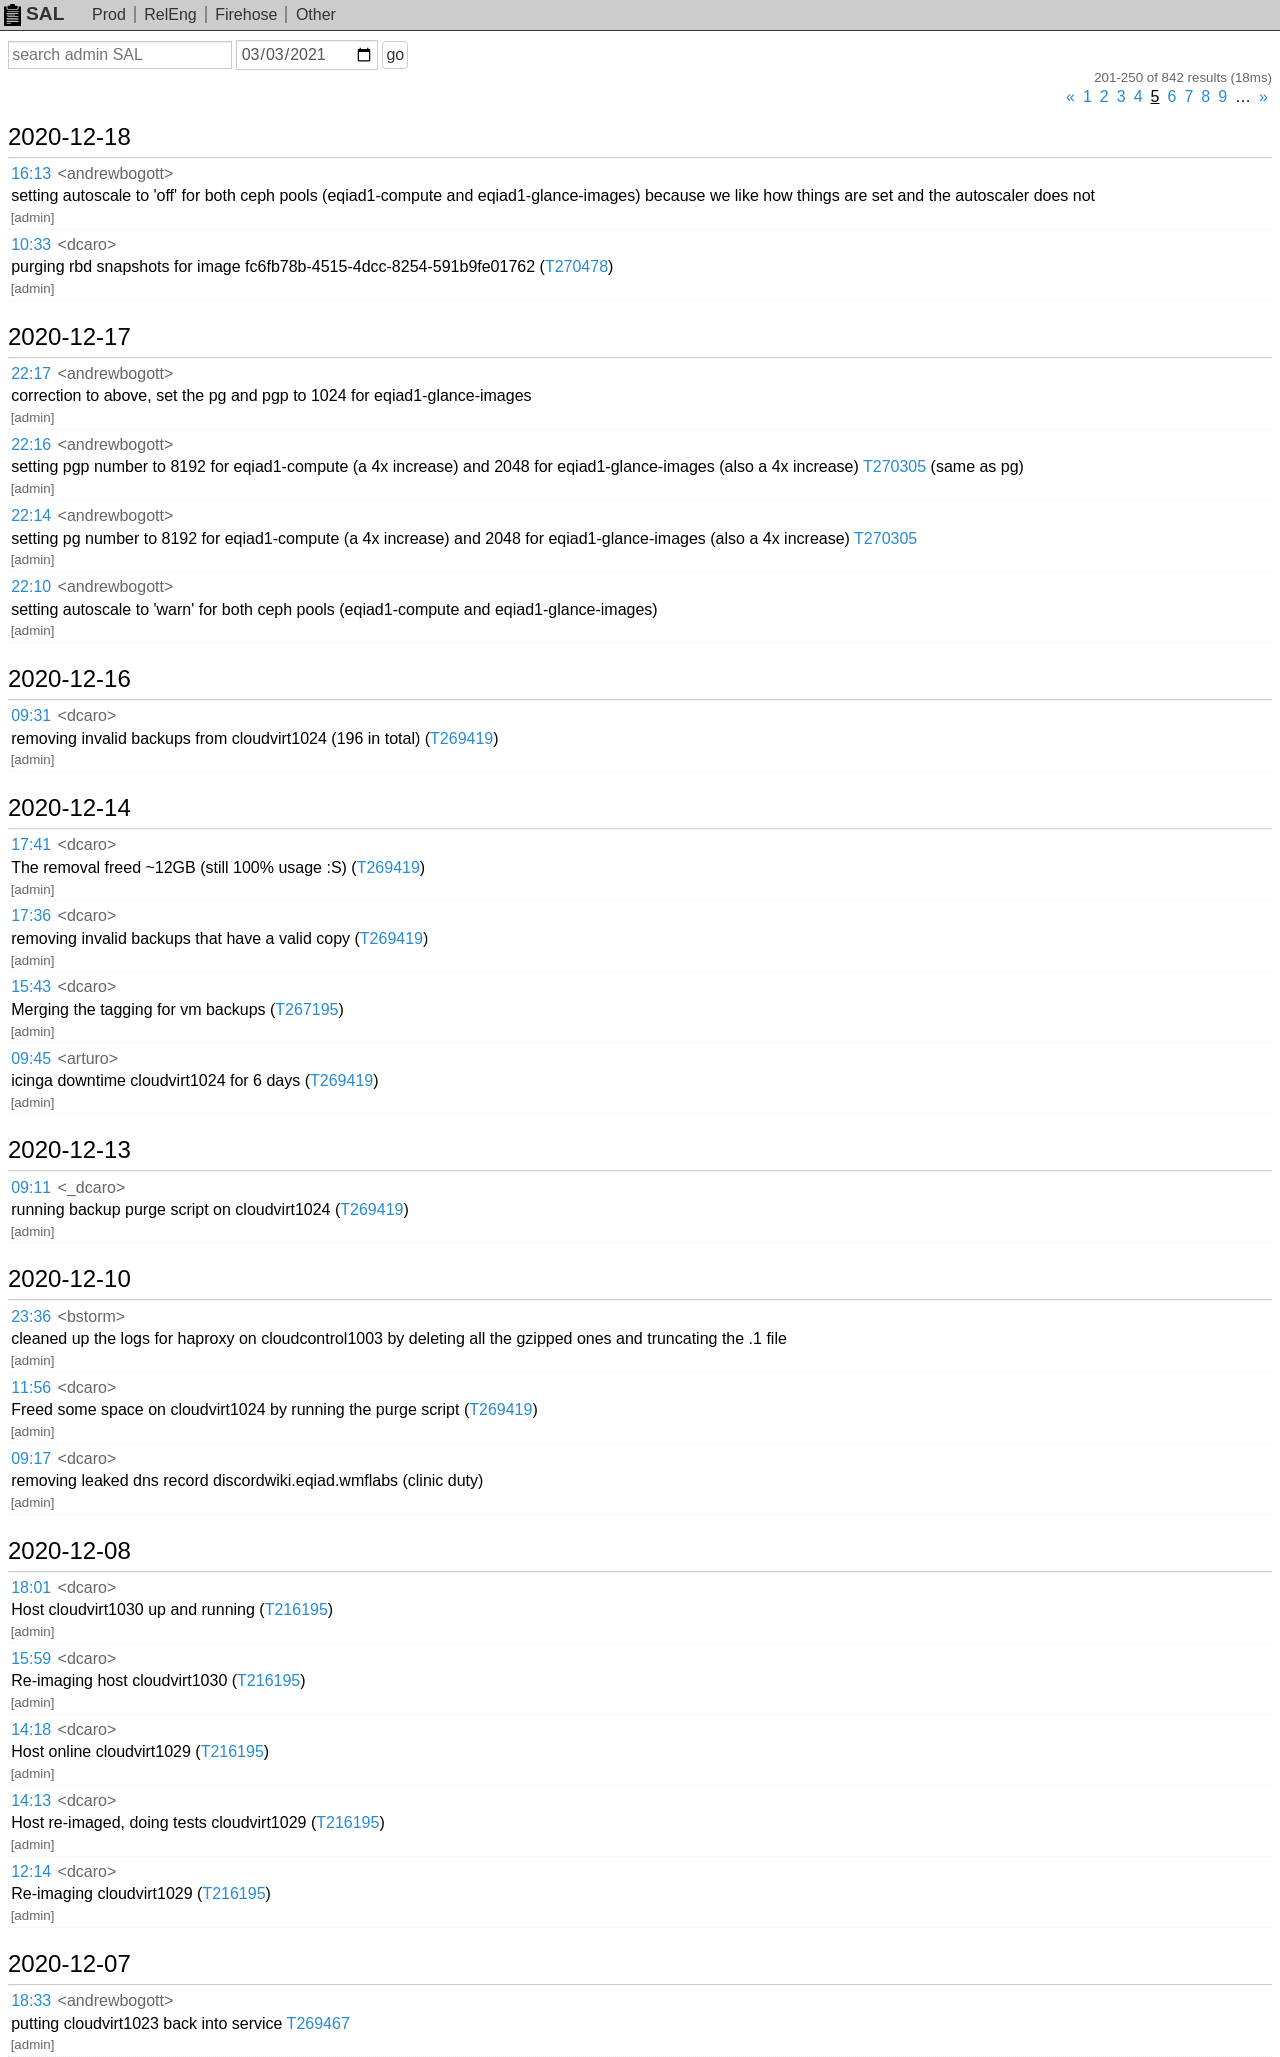  What do you see at coordinates (69, 679) in the screenshot?
I see `2020-12-16` at bounding box center [69, 679].